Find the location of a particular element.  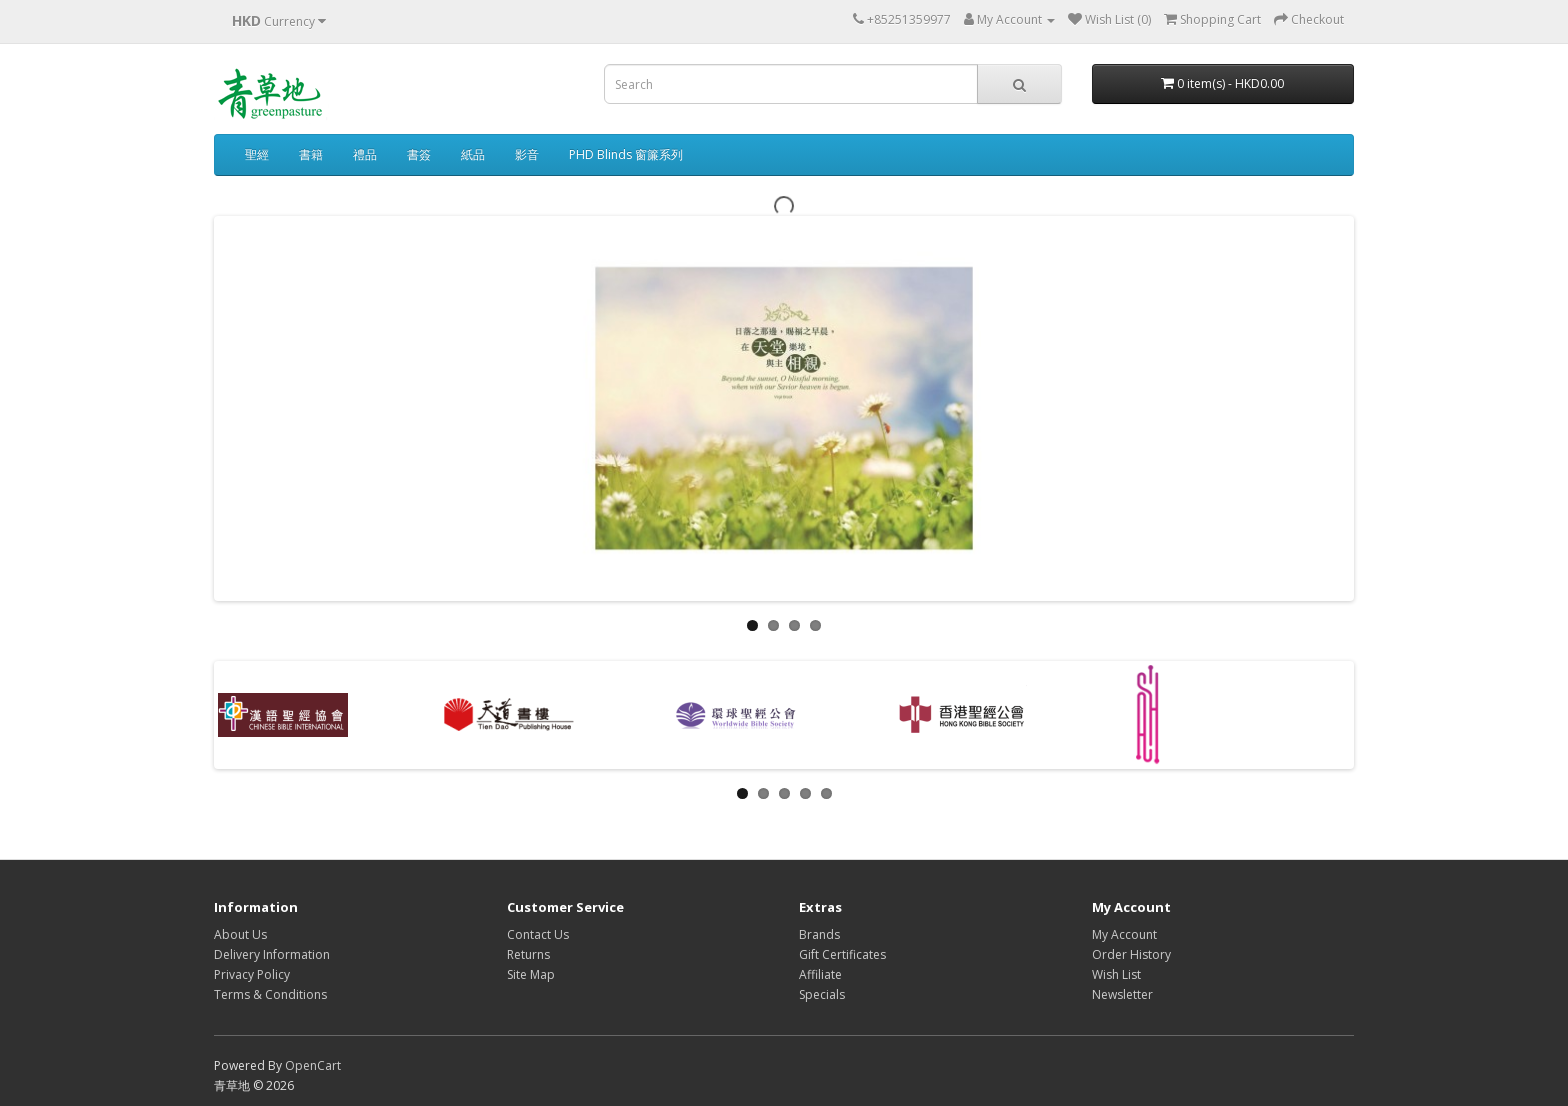

Newsletter is located at coordinates (1122, 994).